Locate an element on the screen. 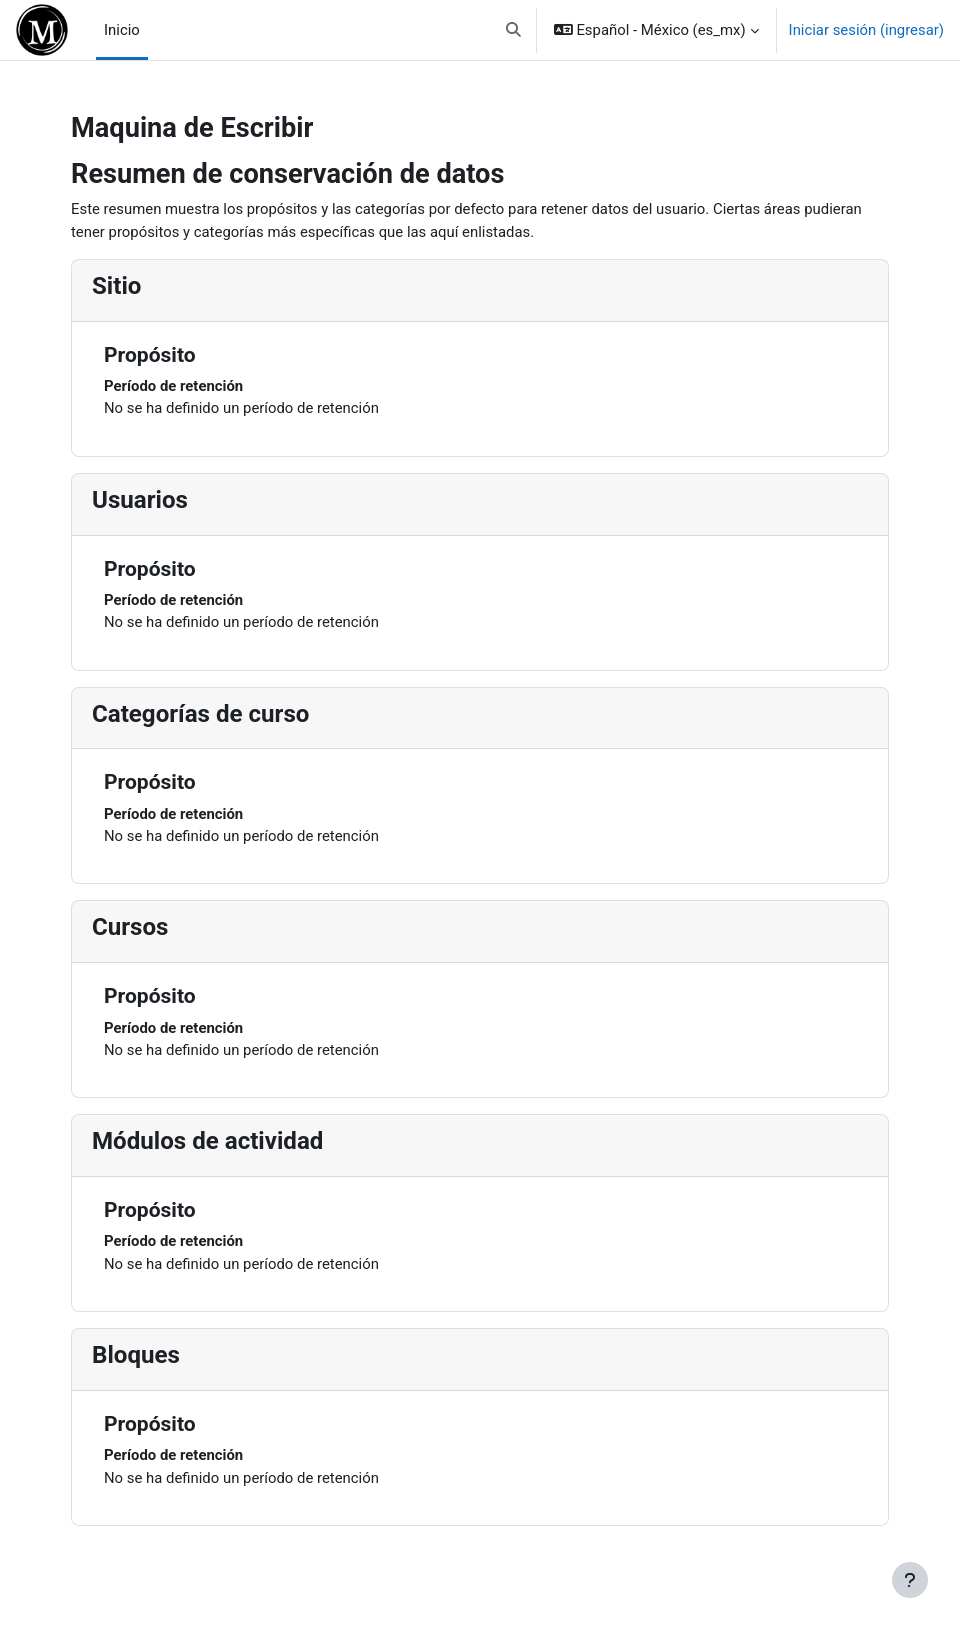 The width and height of the screenshot is (960, 1630). Iniciar sesión (ingresar) is located at coordinates (866, 30).